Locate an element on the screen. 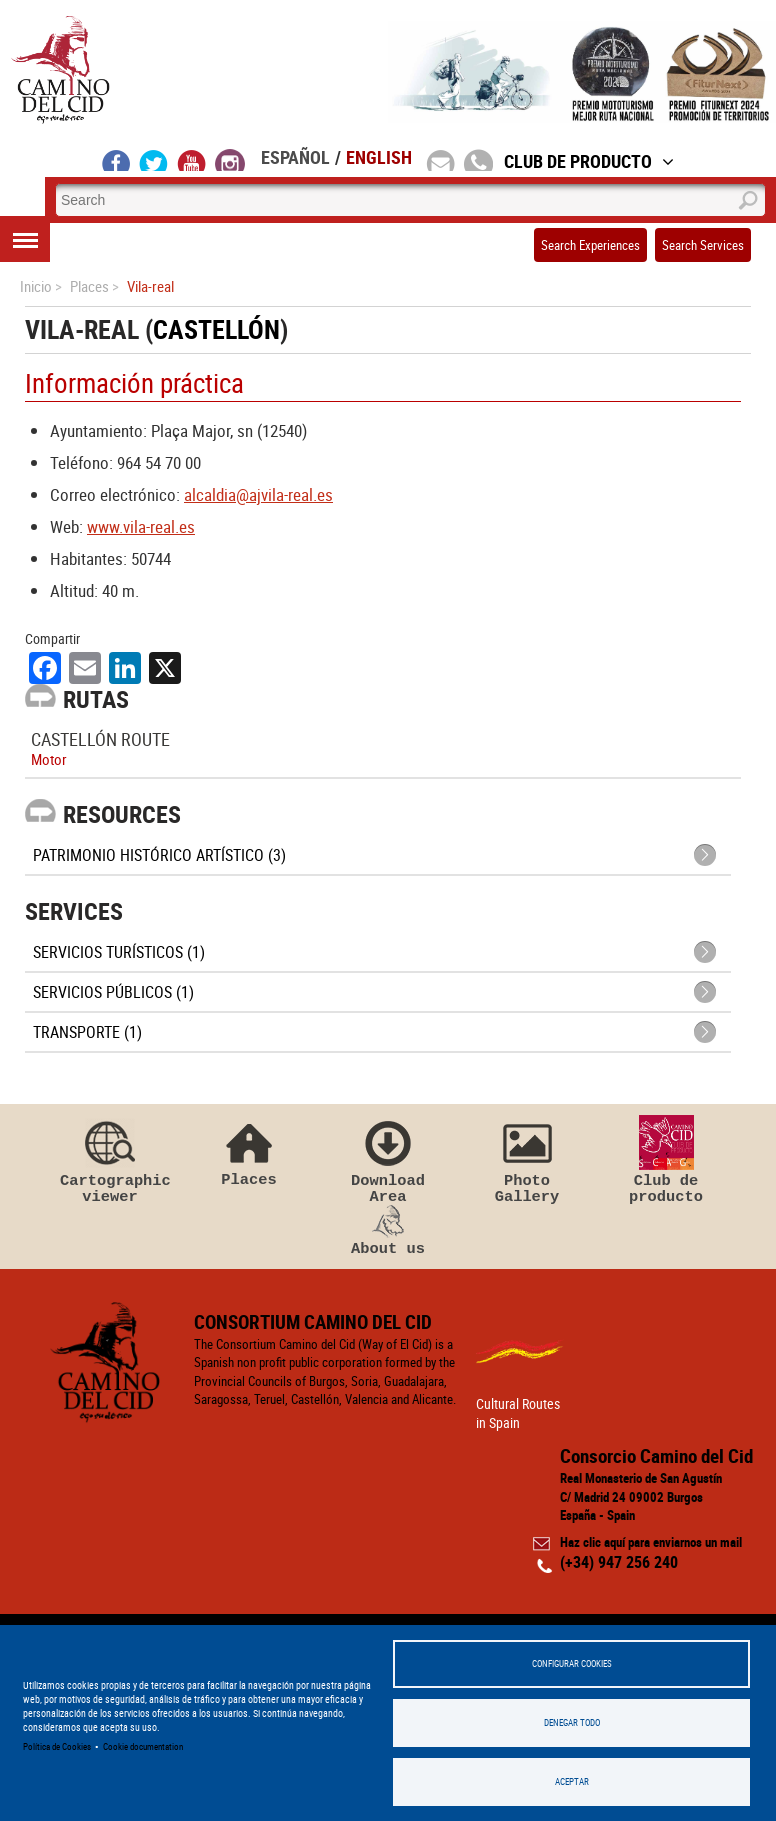 This screenshot has width=776, height=1821. Club de producto is located at coordinates (666, 1160).